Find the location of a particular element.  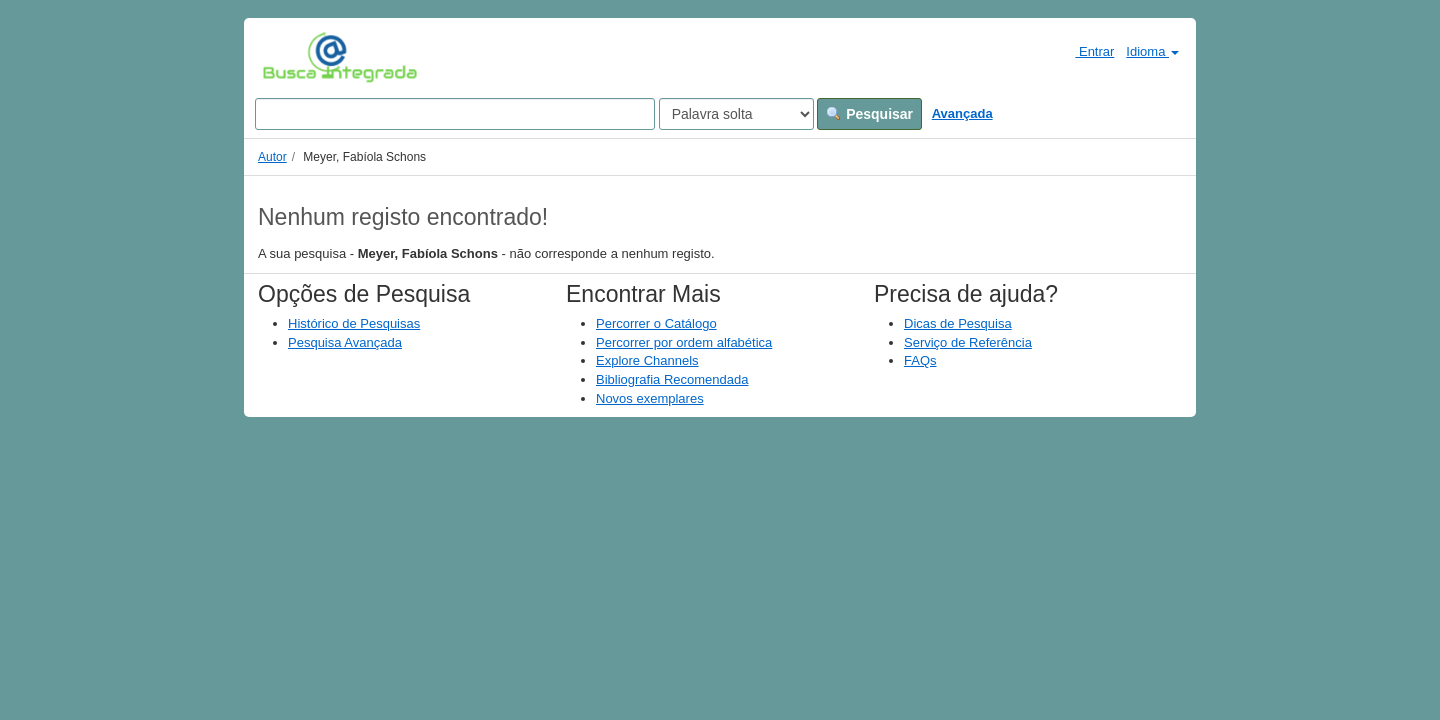

Idioma is located at coordinates (1152, 51).